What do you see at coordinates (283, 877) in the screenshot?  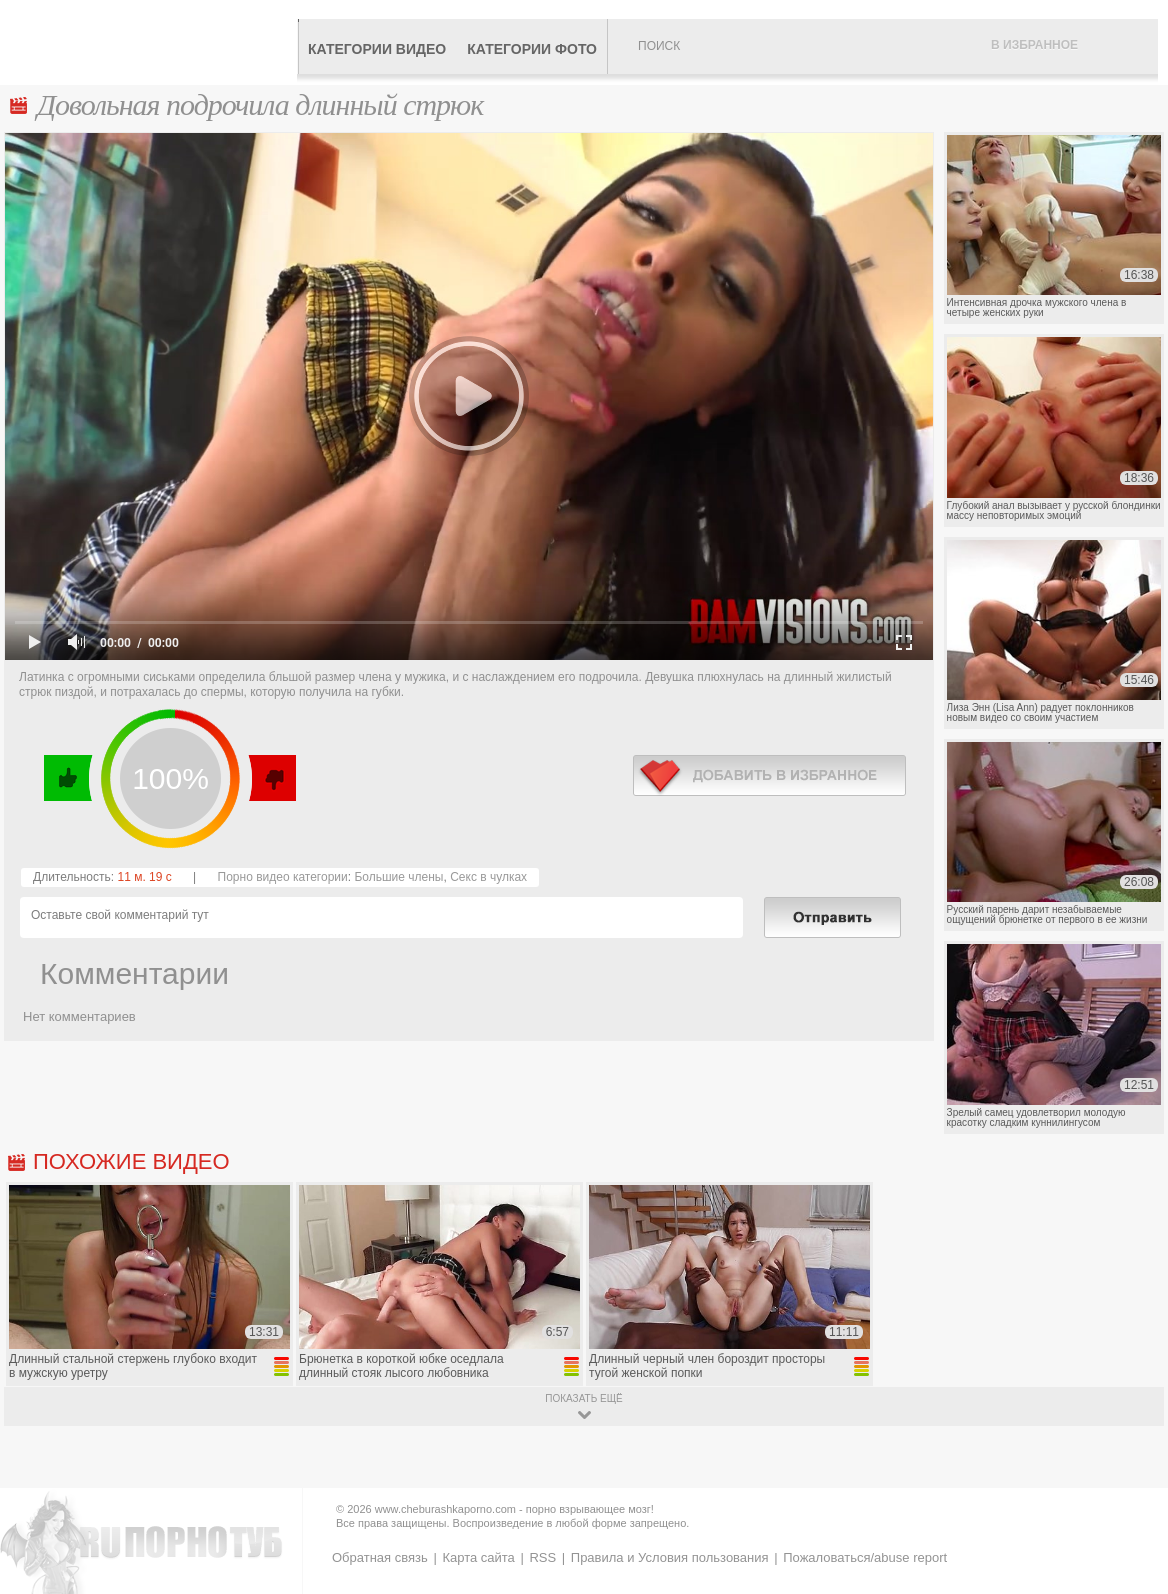 I see `Порно видео категории` at bounding box center [283, 877].